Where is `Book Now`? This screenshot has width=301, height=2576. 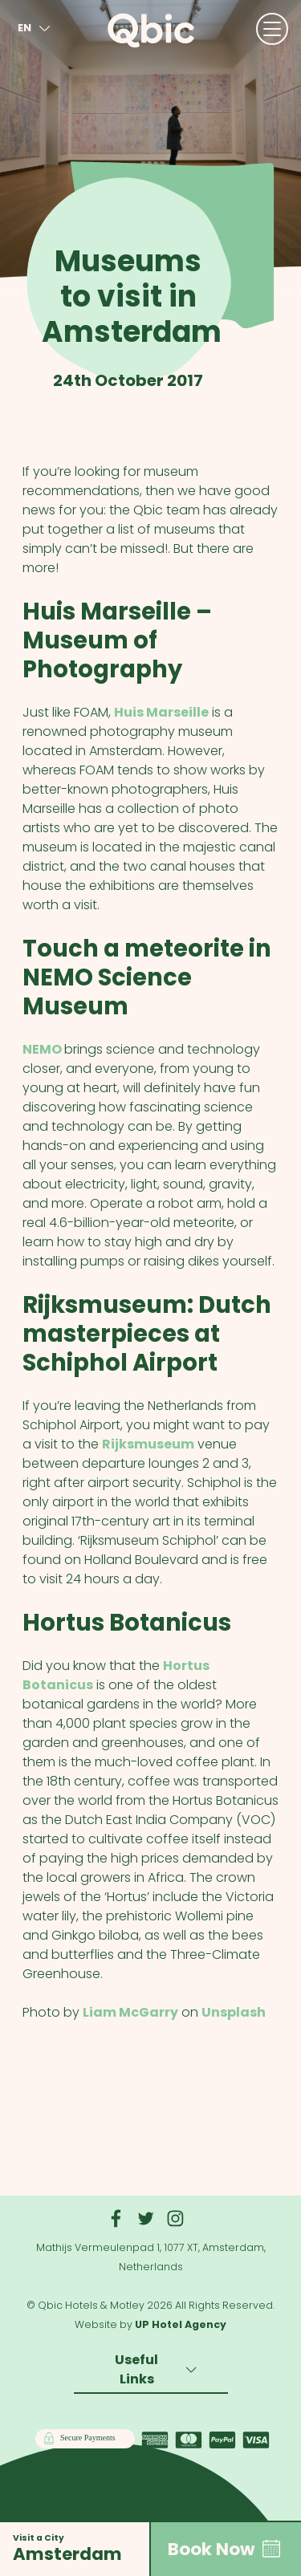 Book Now is located at coordinates (226, 2549).